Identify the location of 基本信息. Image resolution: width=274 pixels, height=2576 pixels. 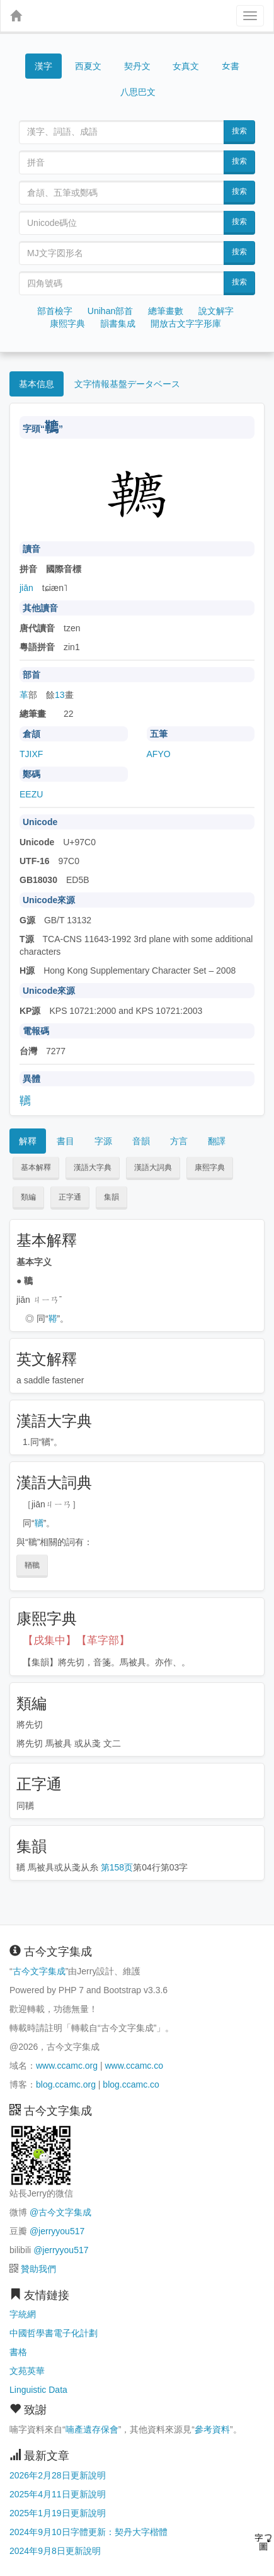
(36, 384).